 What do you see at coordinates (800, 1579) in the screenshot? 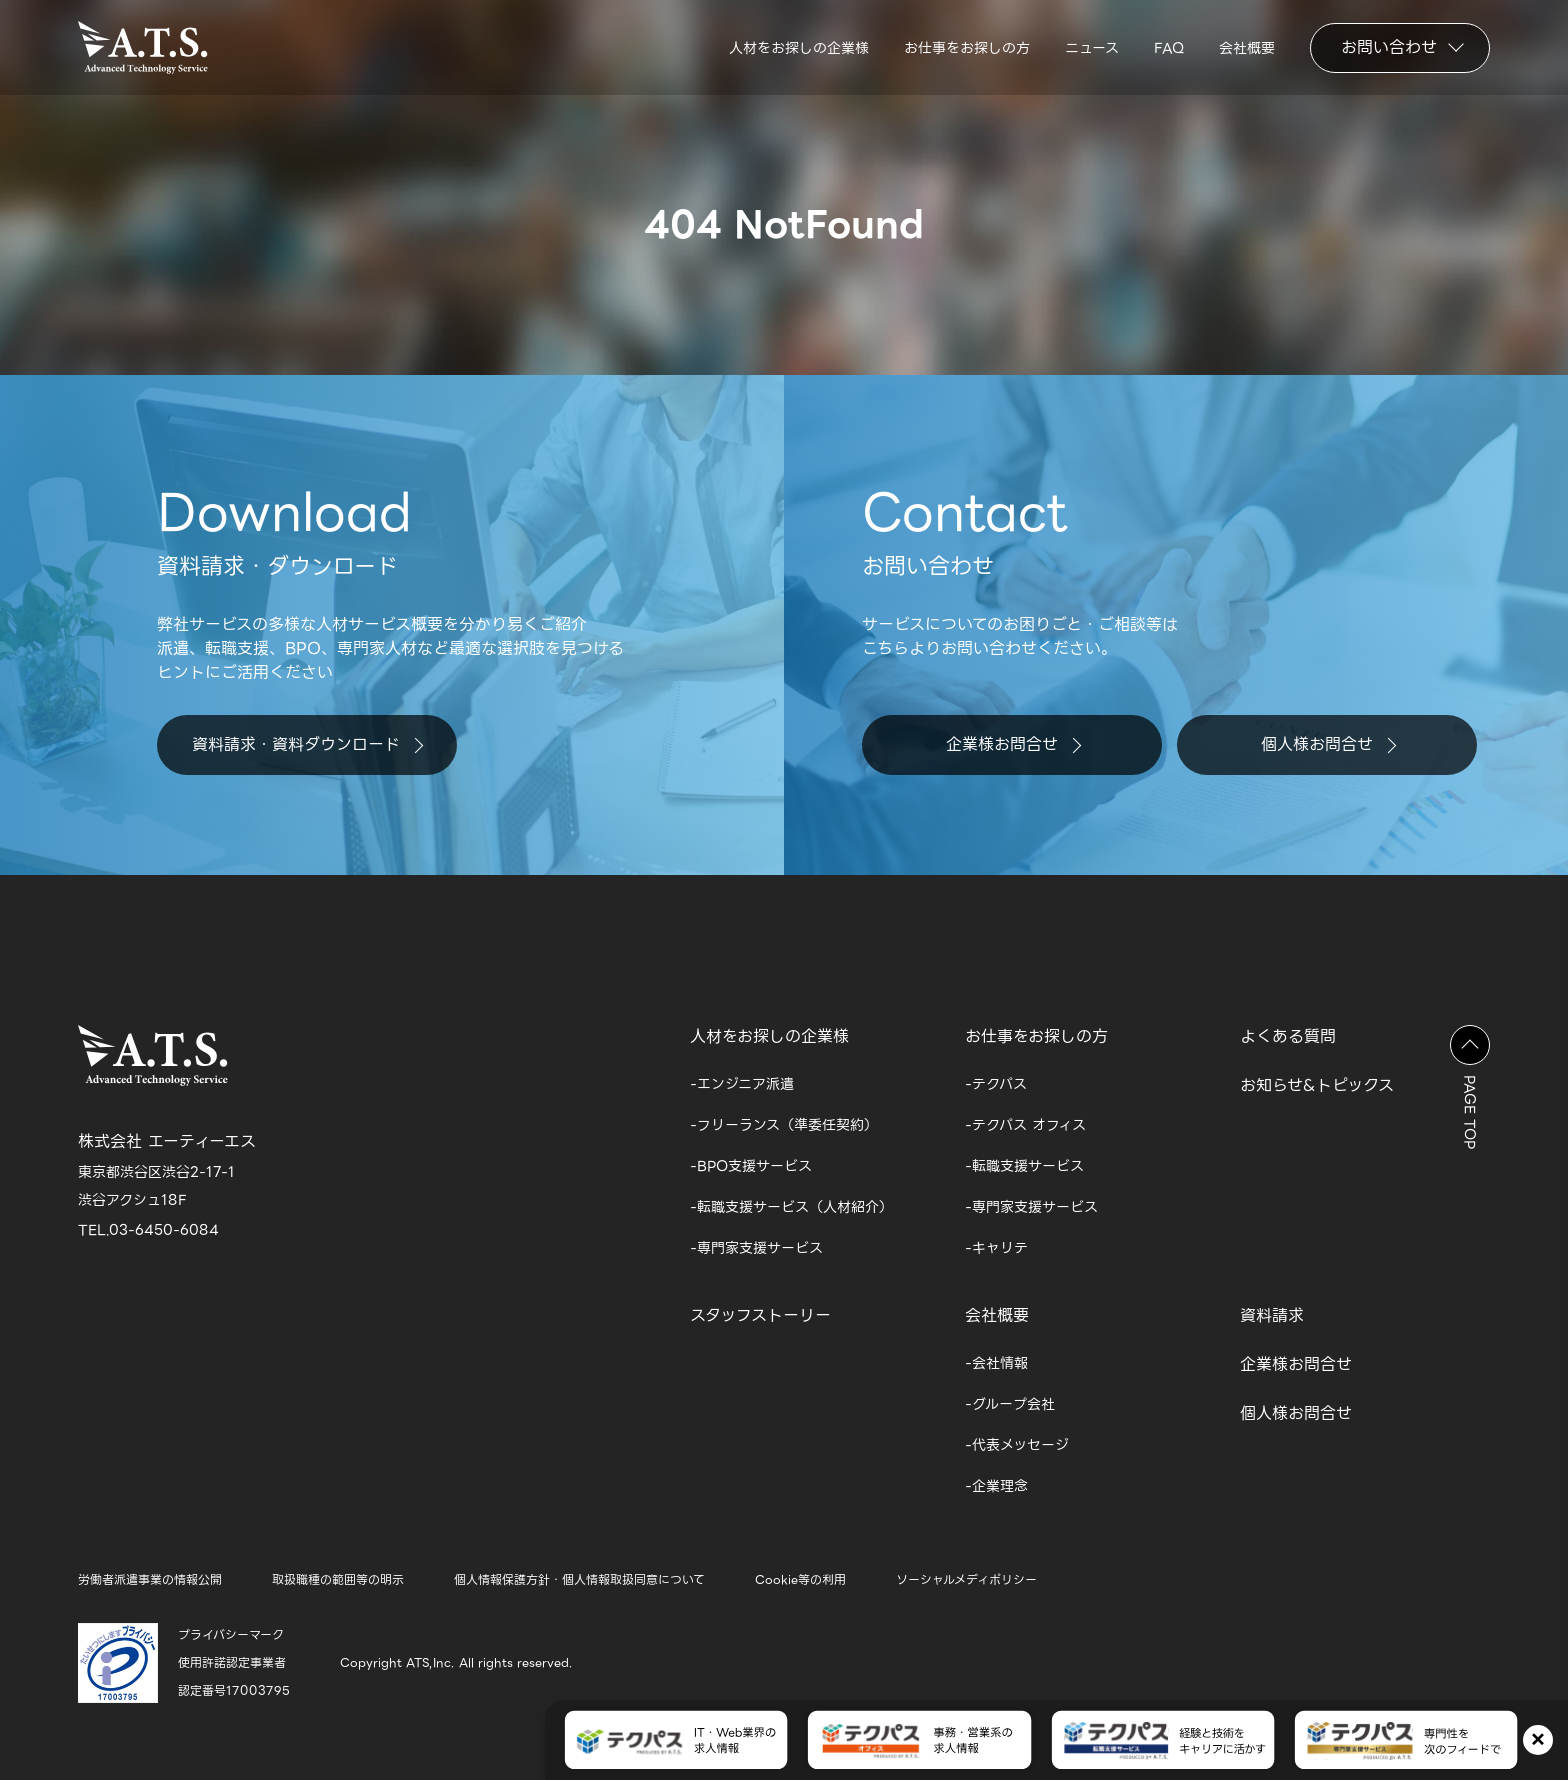
I see `Cookie等の利用` at bounding box center [800, 1579].